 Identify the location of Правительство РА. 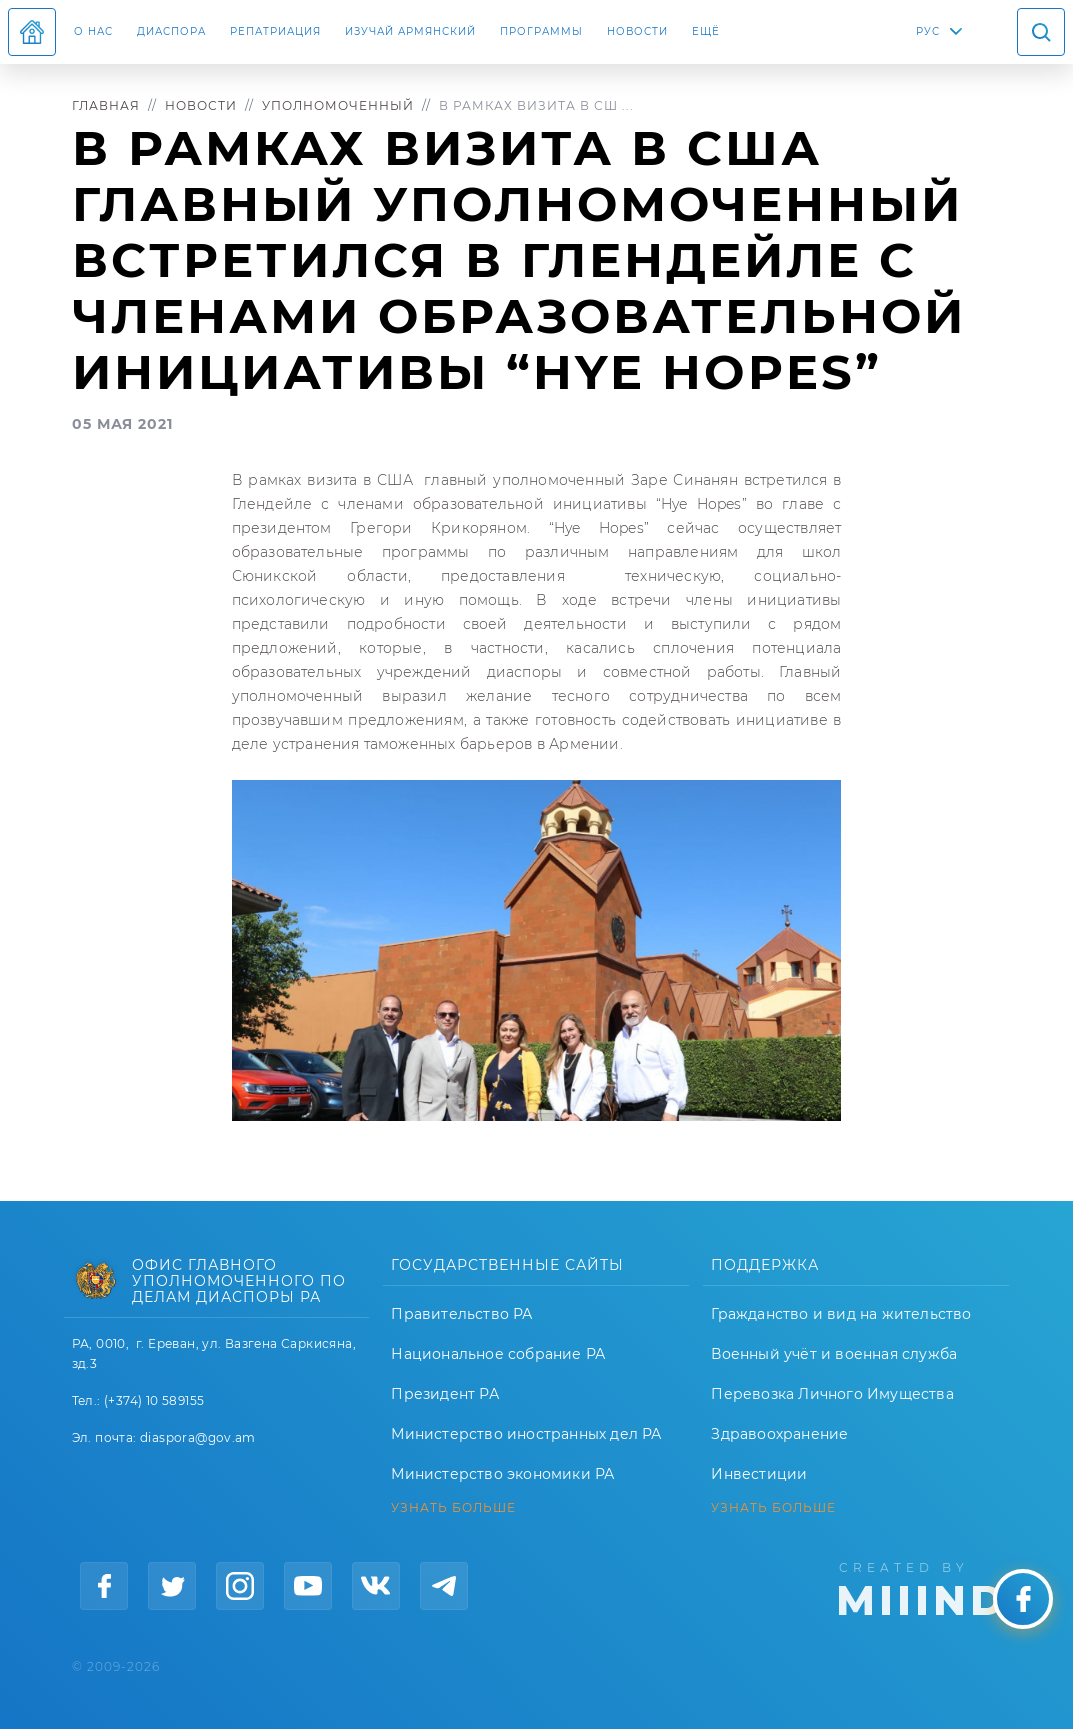
(461, 1314).